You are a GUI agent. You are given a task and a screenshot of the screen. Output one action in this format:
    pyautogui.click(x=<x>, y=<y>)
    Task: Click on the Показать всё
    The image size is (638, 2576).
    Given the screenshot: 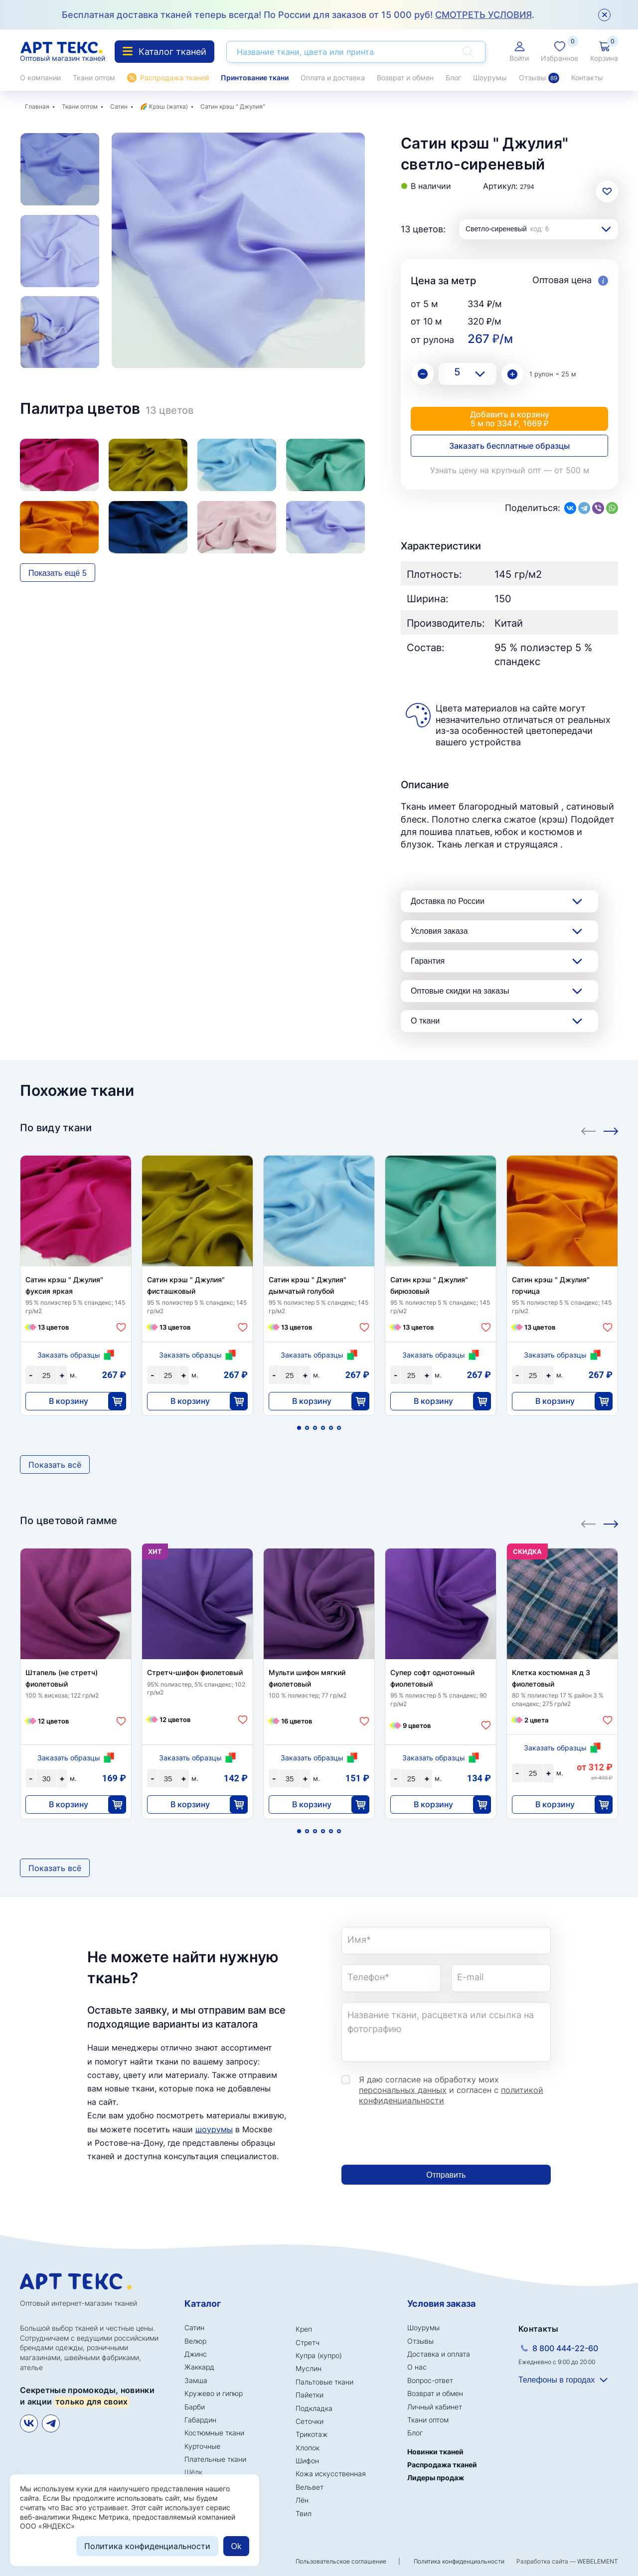 What is the action you would take?
    pyautogui.click(x=54, y=1465)
    